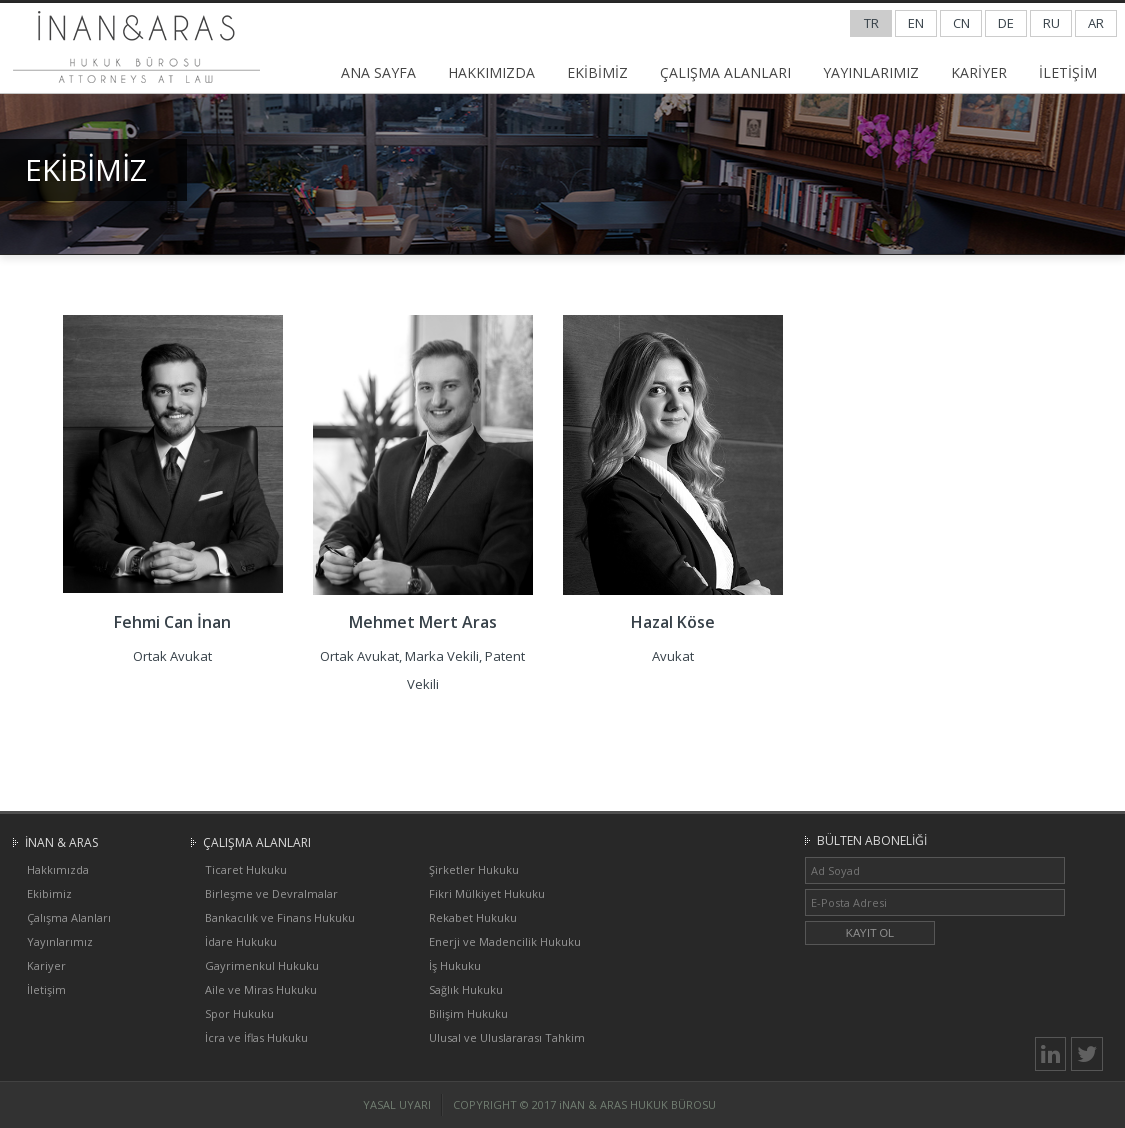 This screenshot has height=1128, width=1125. I want to click on ANA SAYFA, so click(378, 72).